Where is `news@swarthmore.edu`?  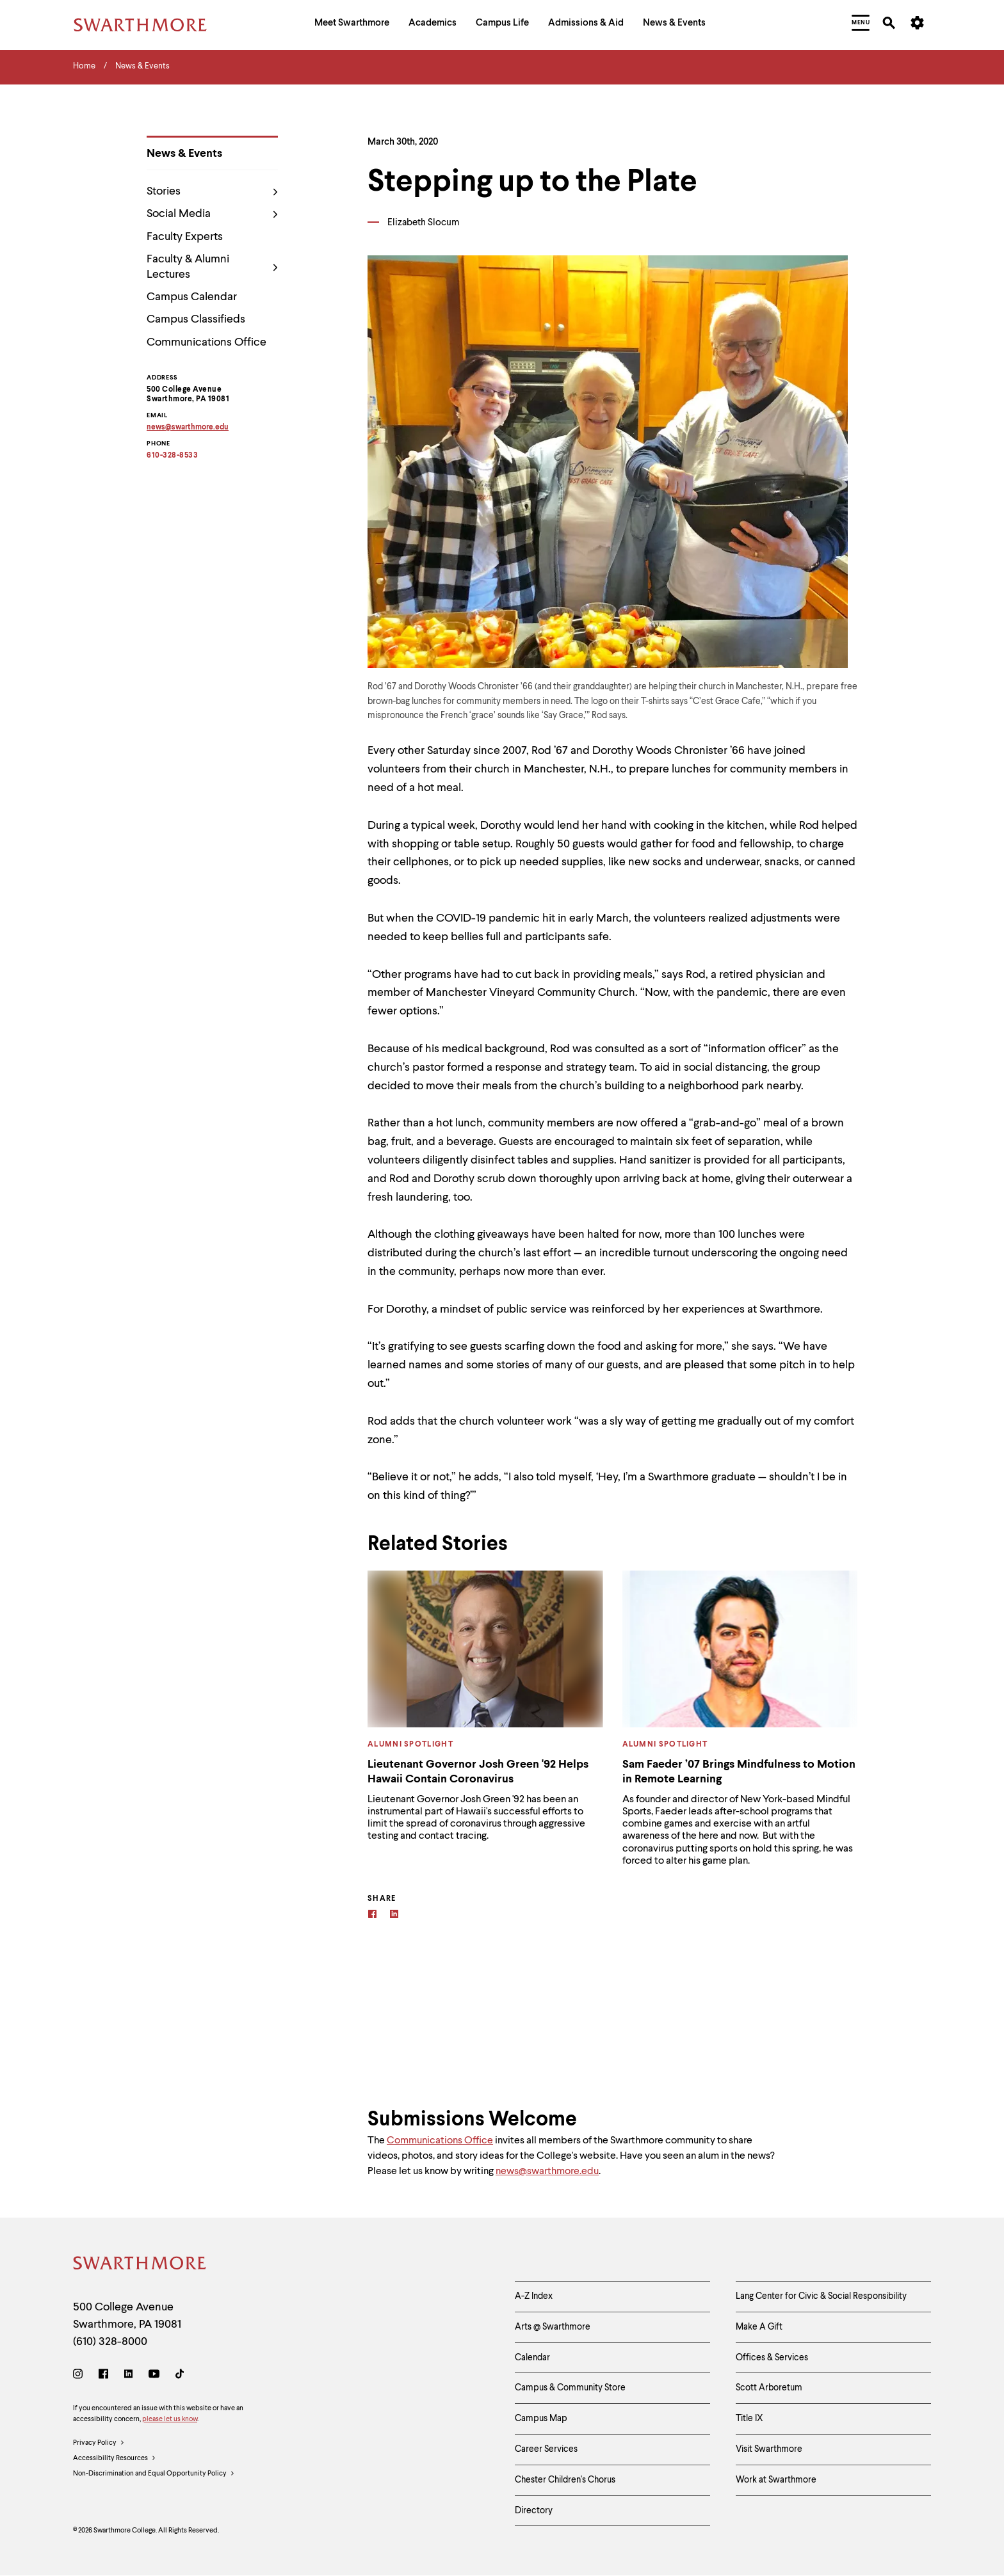 news@swarthmore.edu is located at coordinates (547, 2171).